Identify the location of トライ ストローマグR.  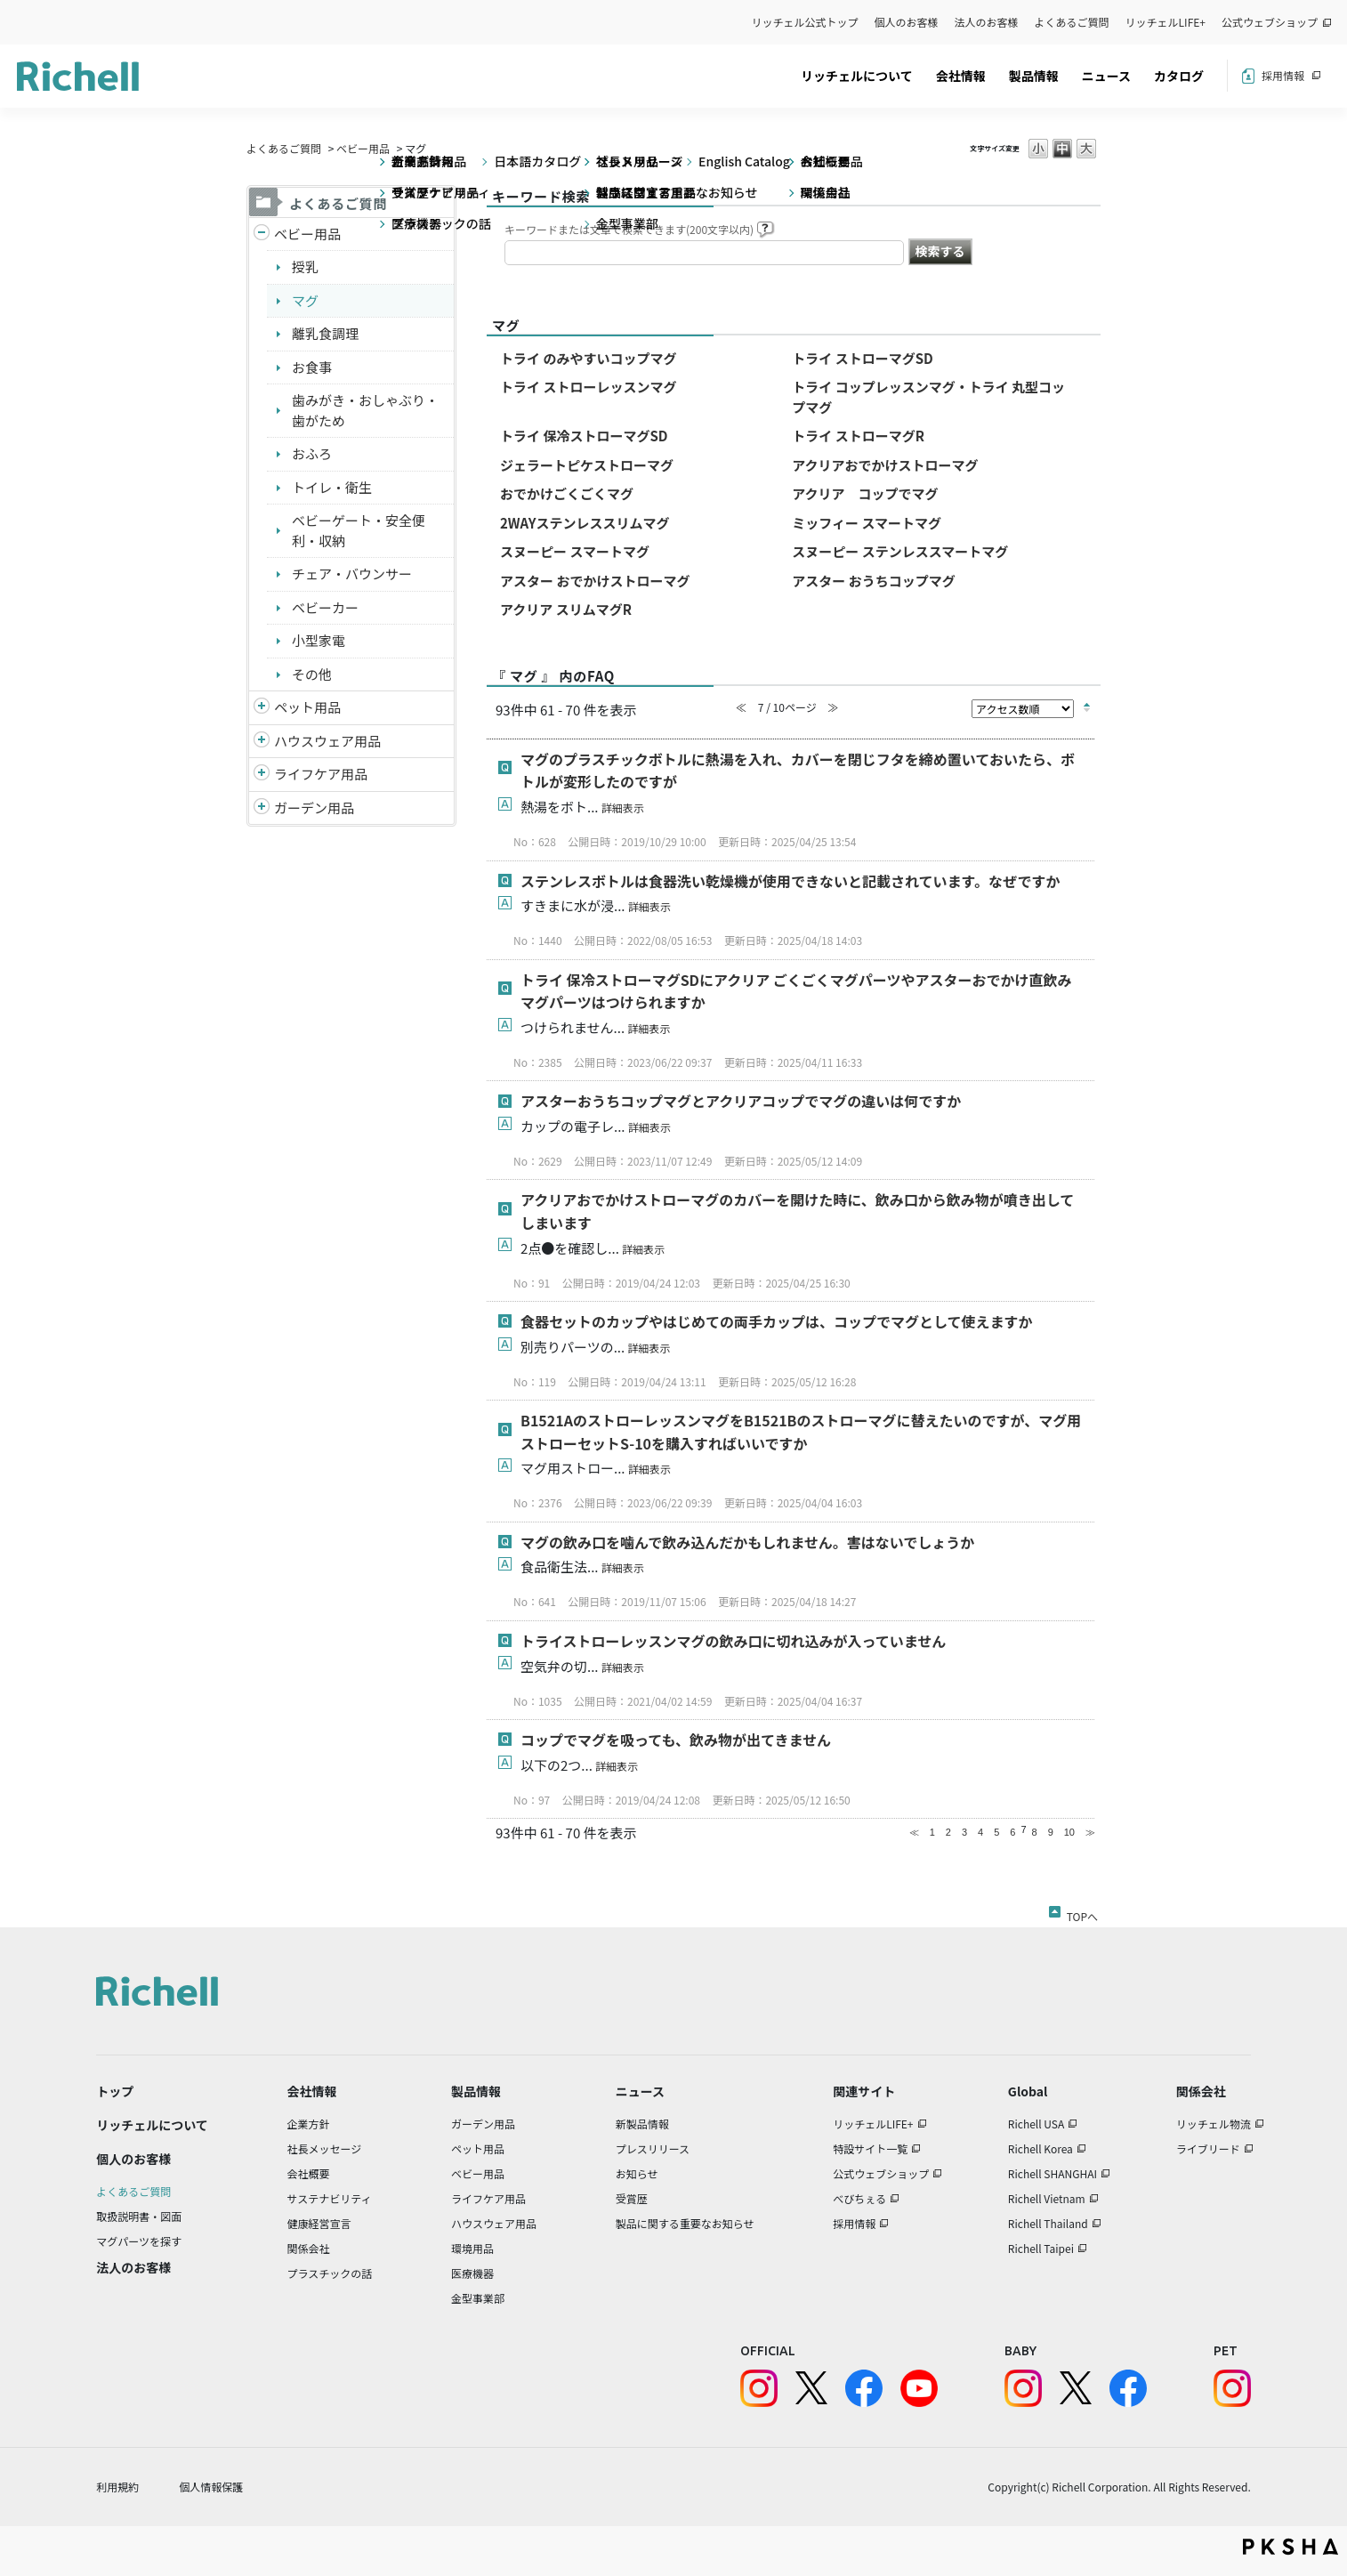
(858, 435).